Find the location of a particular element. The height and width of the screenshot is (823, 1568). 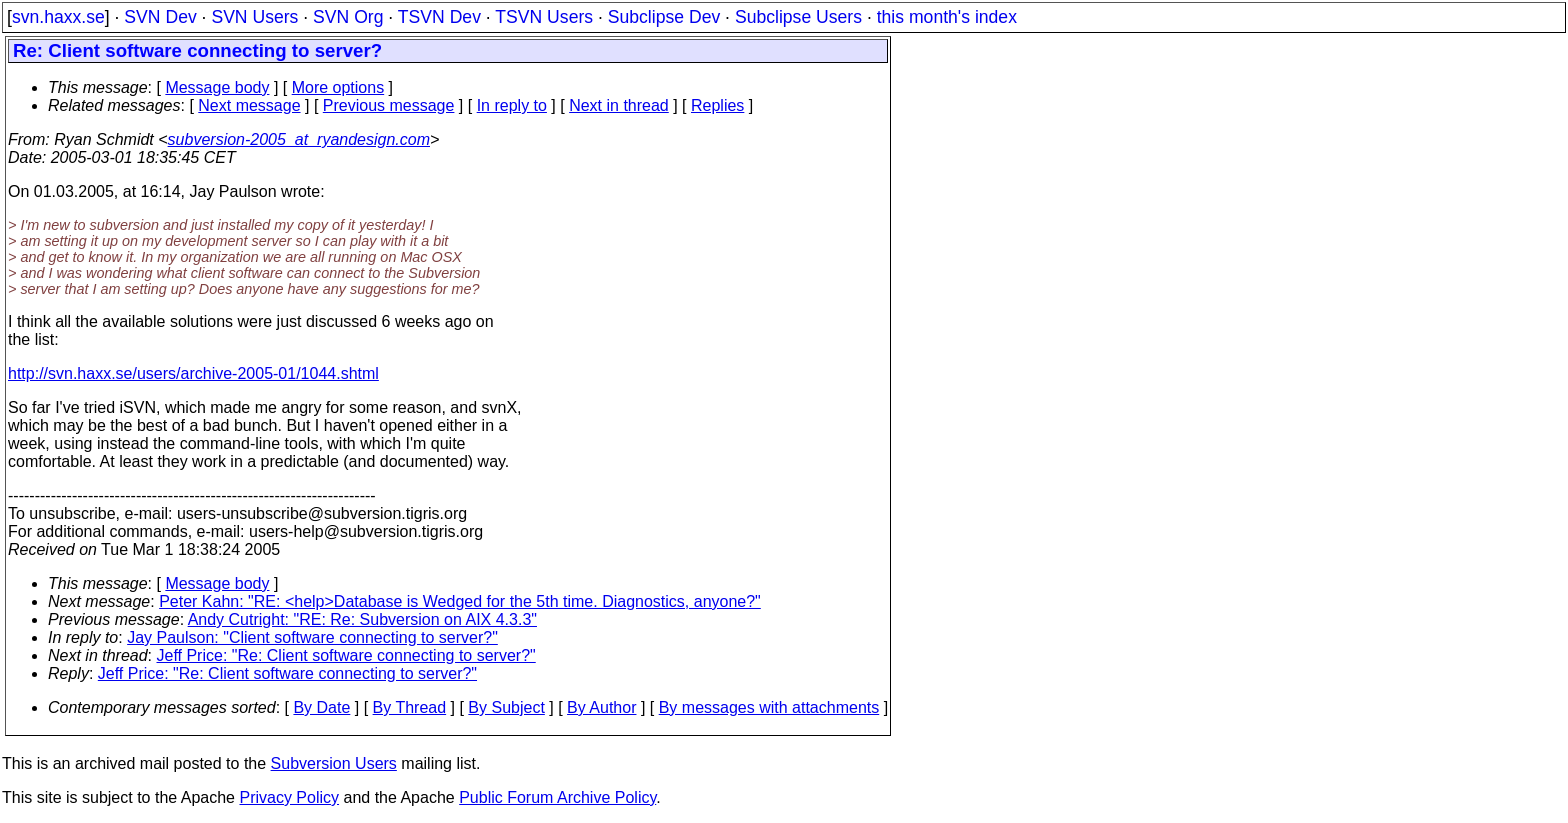

More options is located at coordinates (338, 87).